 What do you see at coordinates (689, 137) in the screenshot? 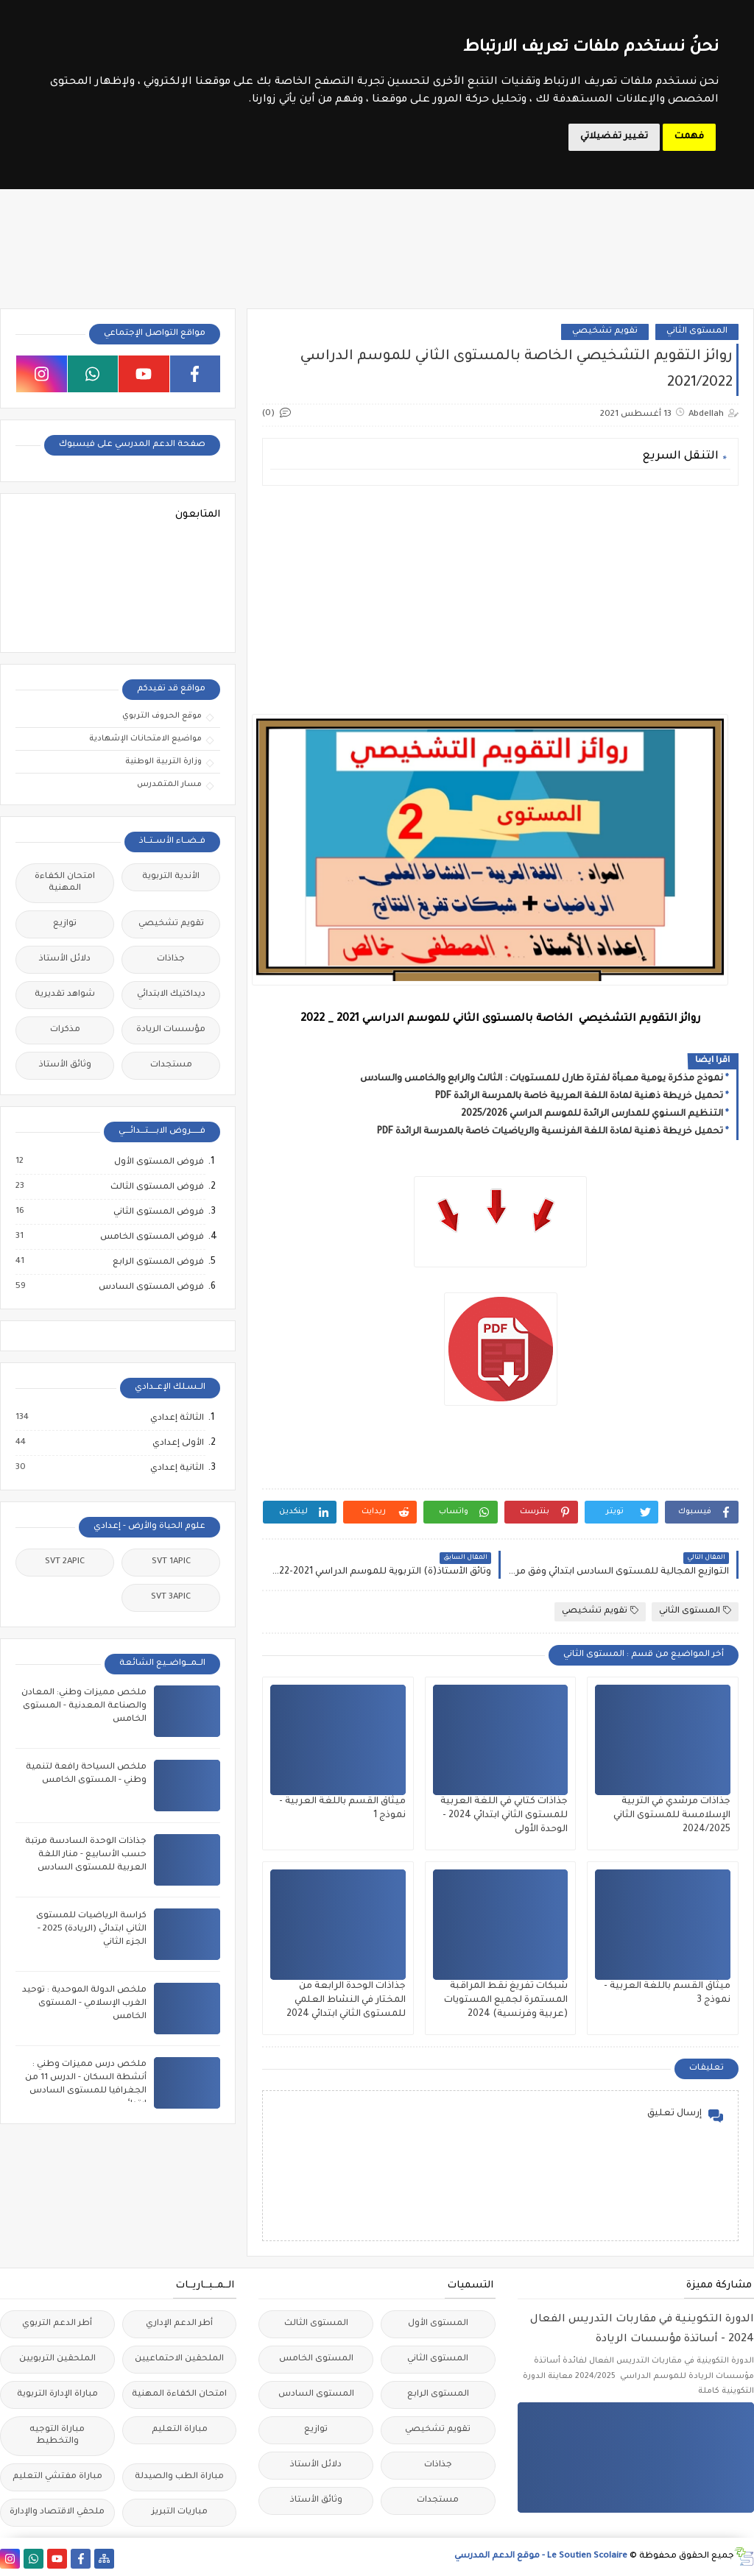
I see `فهمت [button]` at bounding box center [689, 137].